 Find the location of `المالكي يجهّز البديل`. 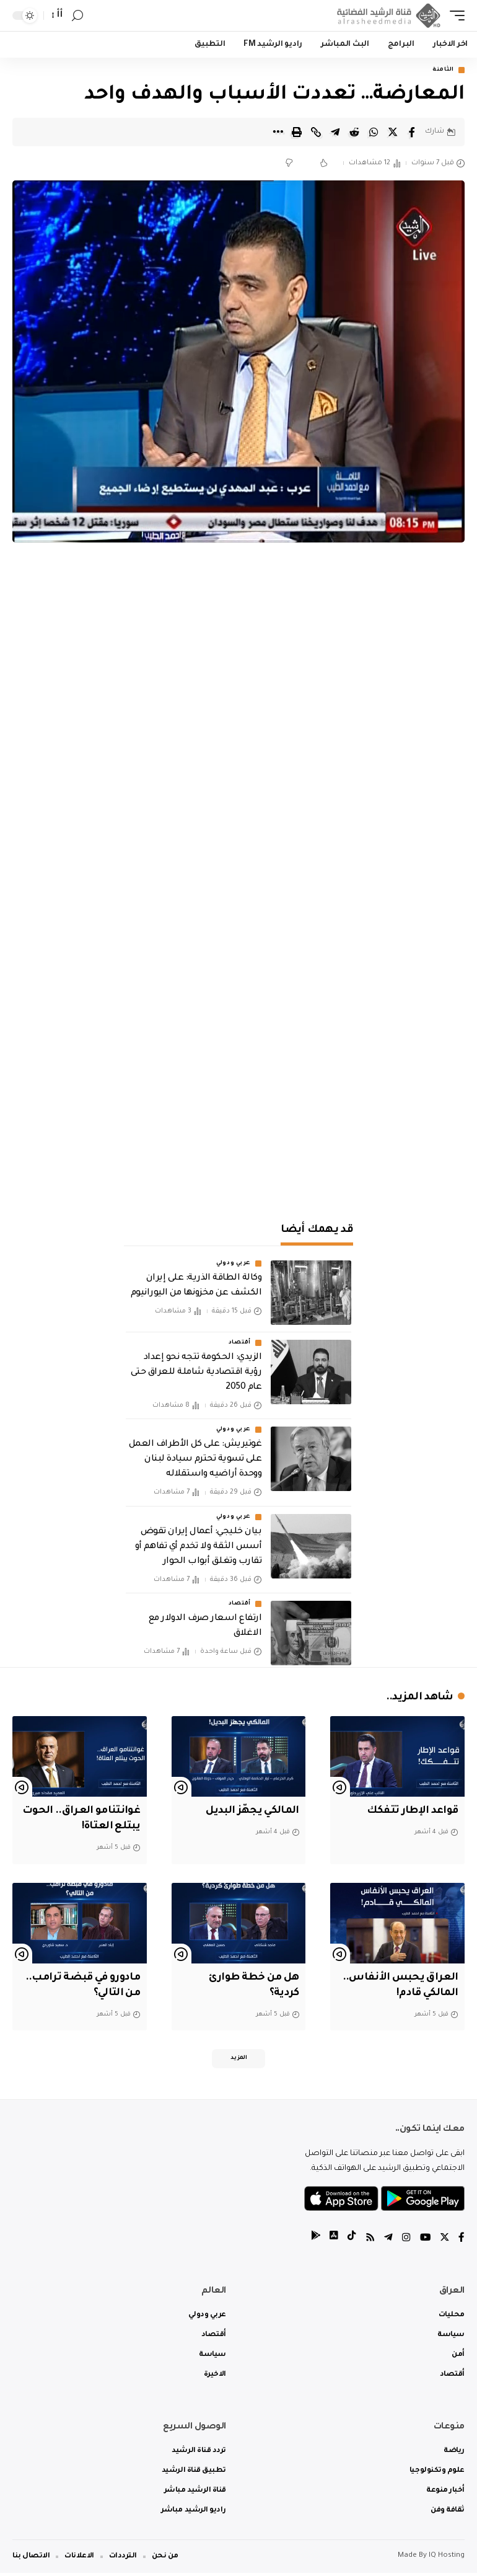

المالكي يجهّز البديل is located at coordinates (250, 1812).